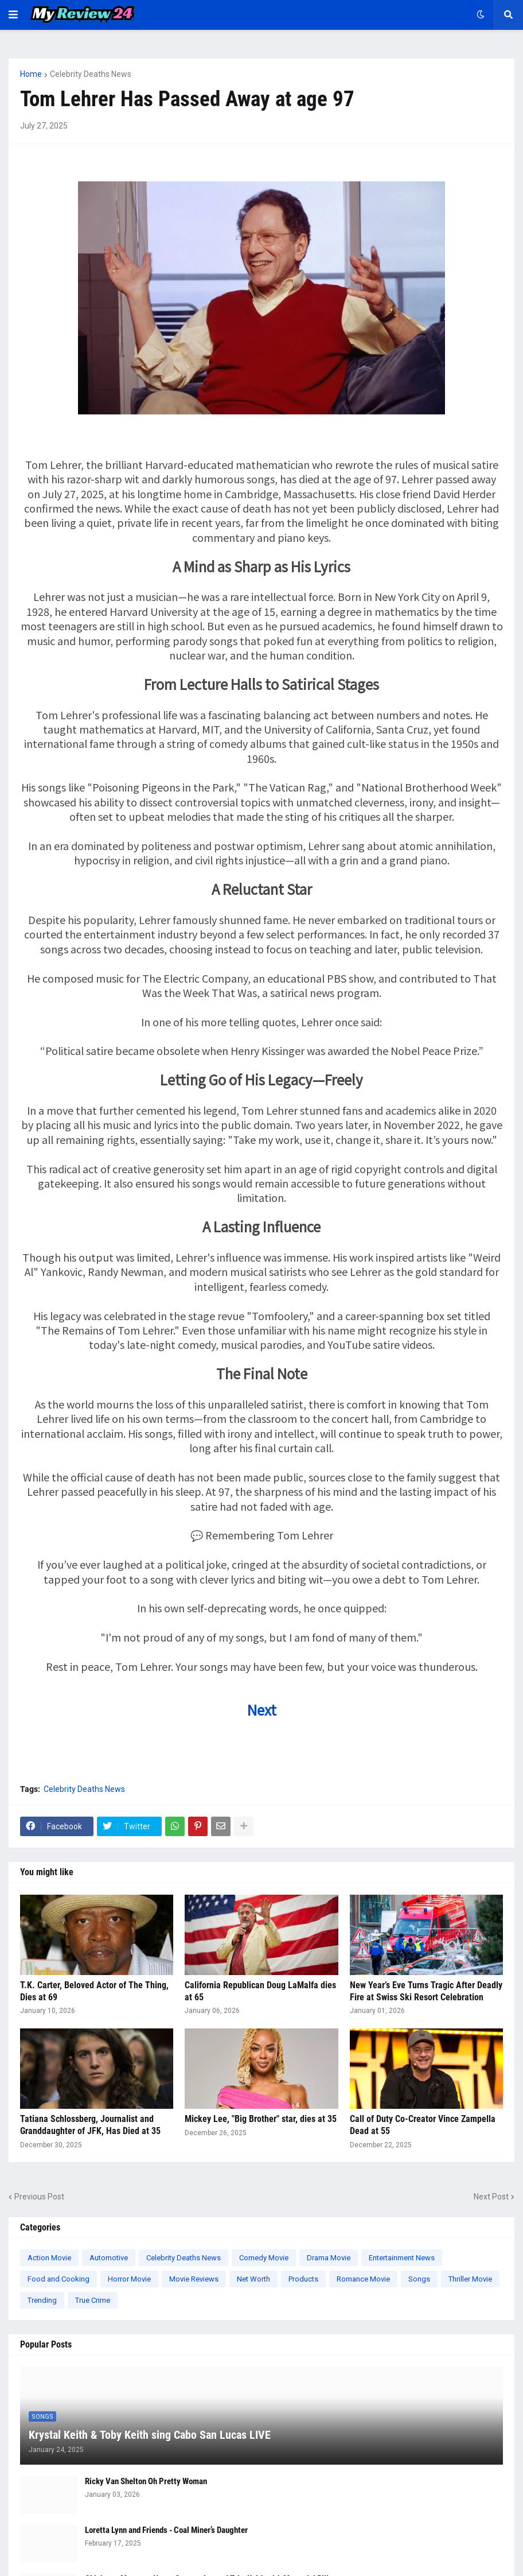  Describe the element at coordinates (31, 74) in the screenshot. I see `Home` at that location.